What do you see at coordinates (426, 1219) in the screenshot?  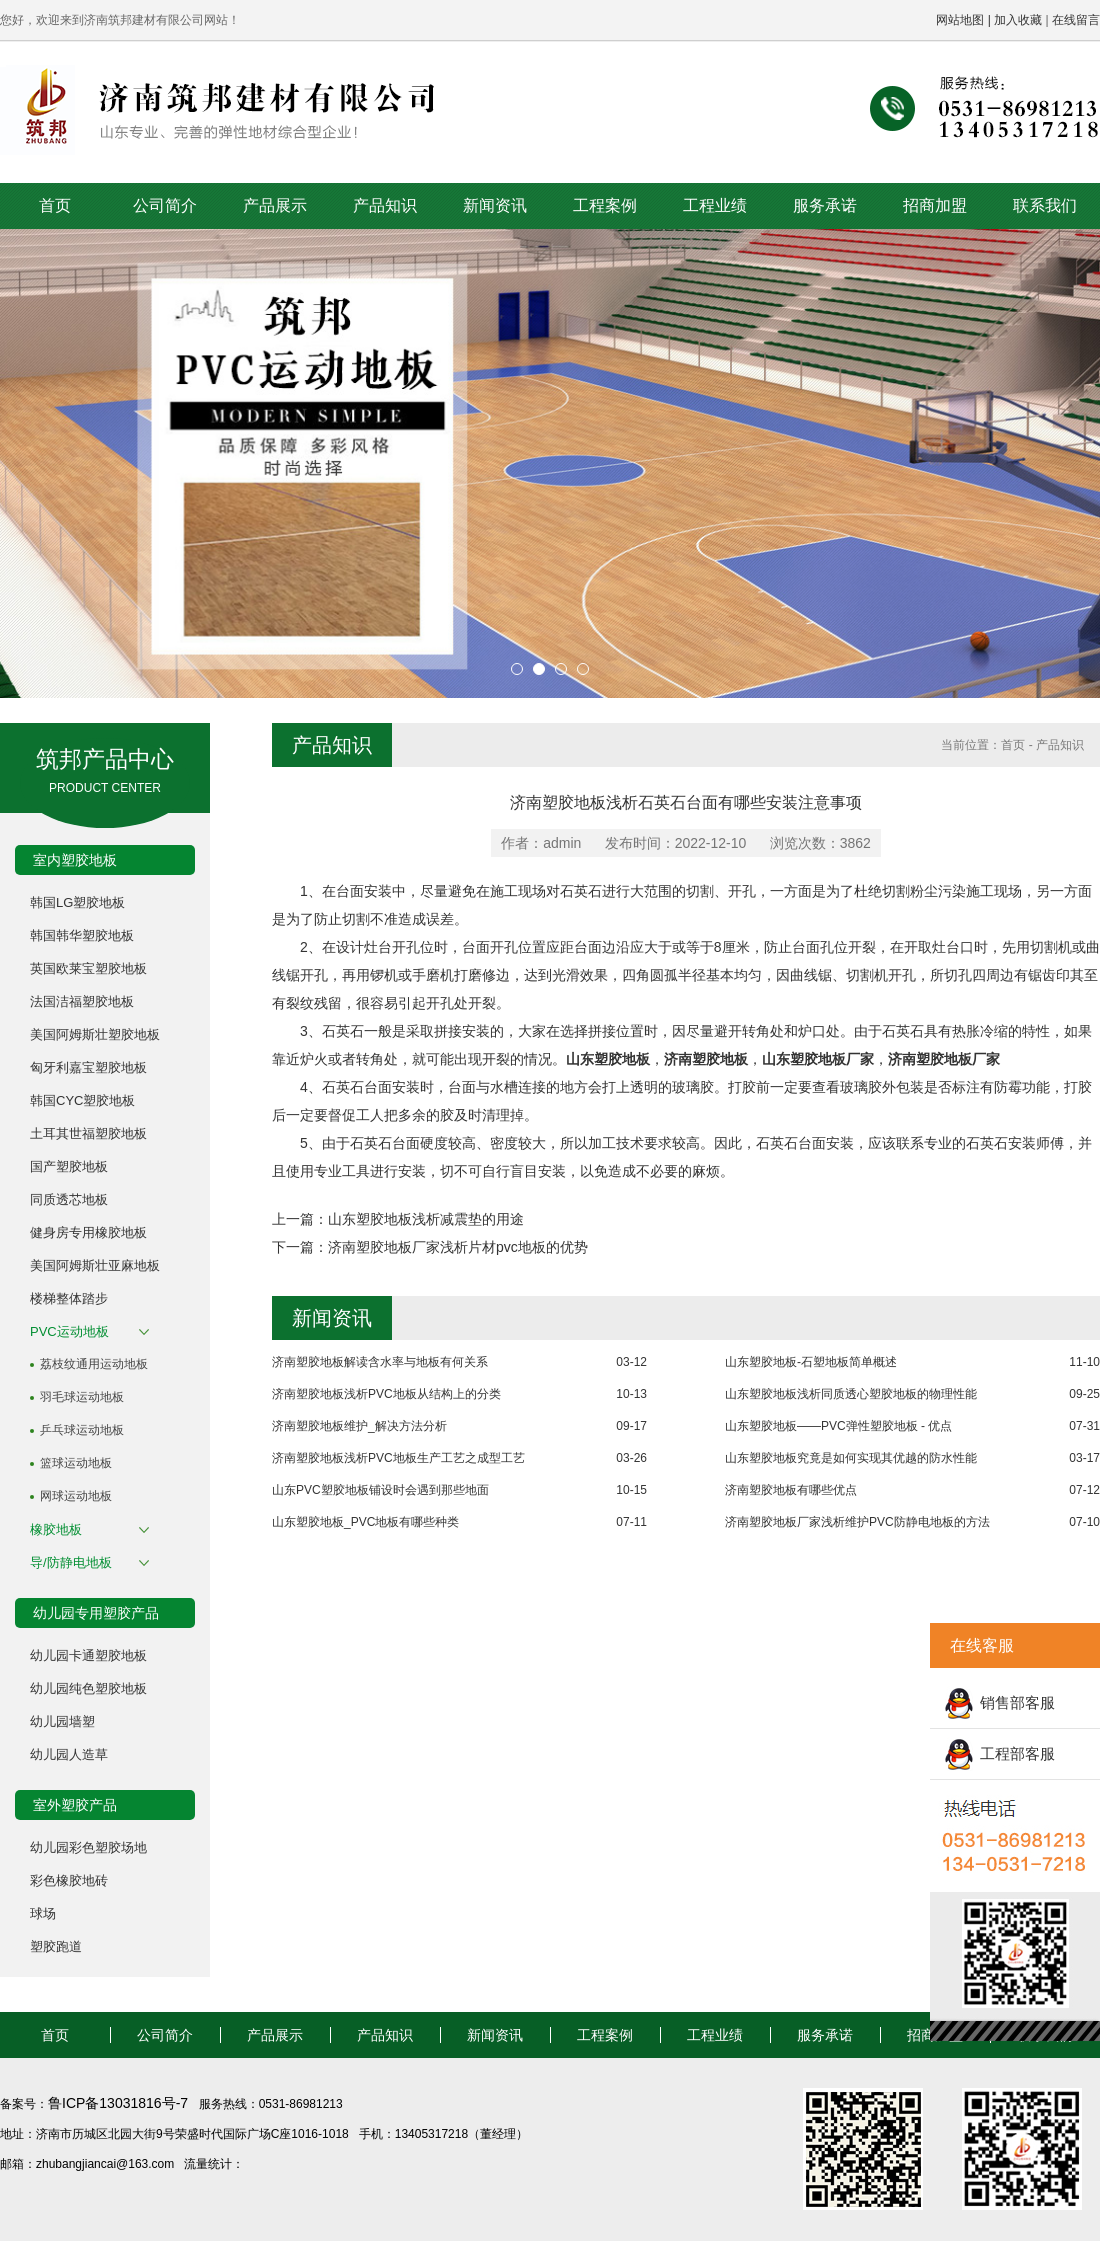 I see `山东塑胶地板浅析减震垫的用途` at bounding box center [426, 1219].